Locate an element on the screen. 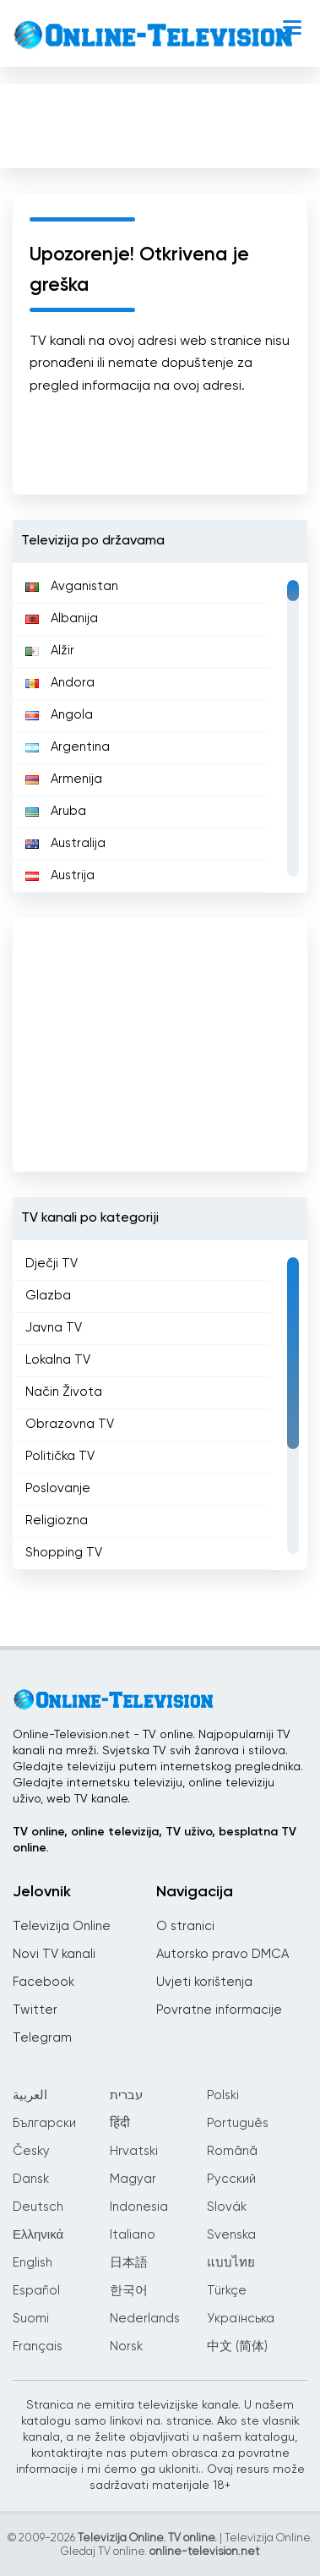 This screenshot has width=320, height=2576. Alžir is located at coordinates (49, 650).